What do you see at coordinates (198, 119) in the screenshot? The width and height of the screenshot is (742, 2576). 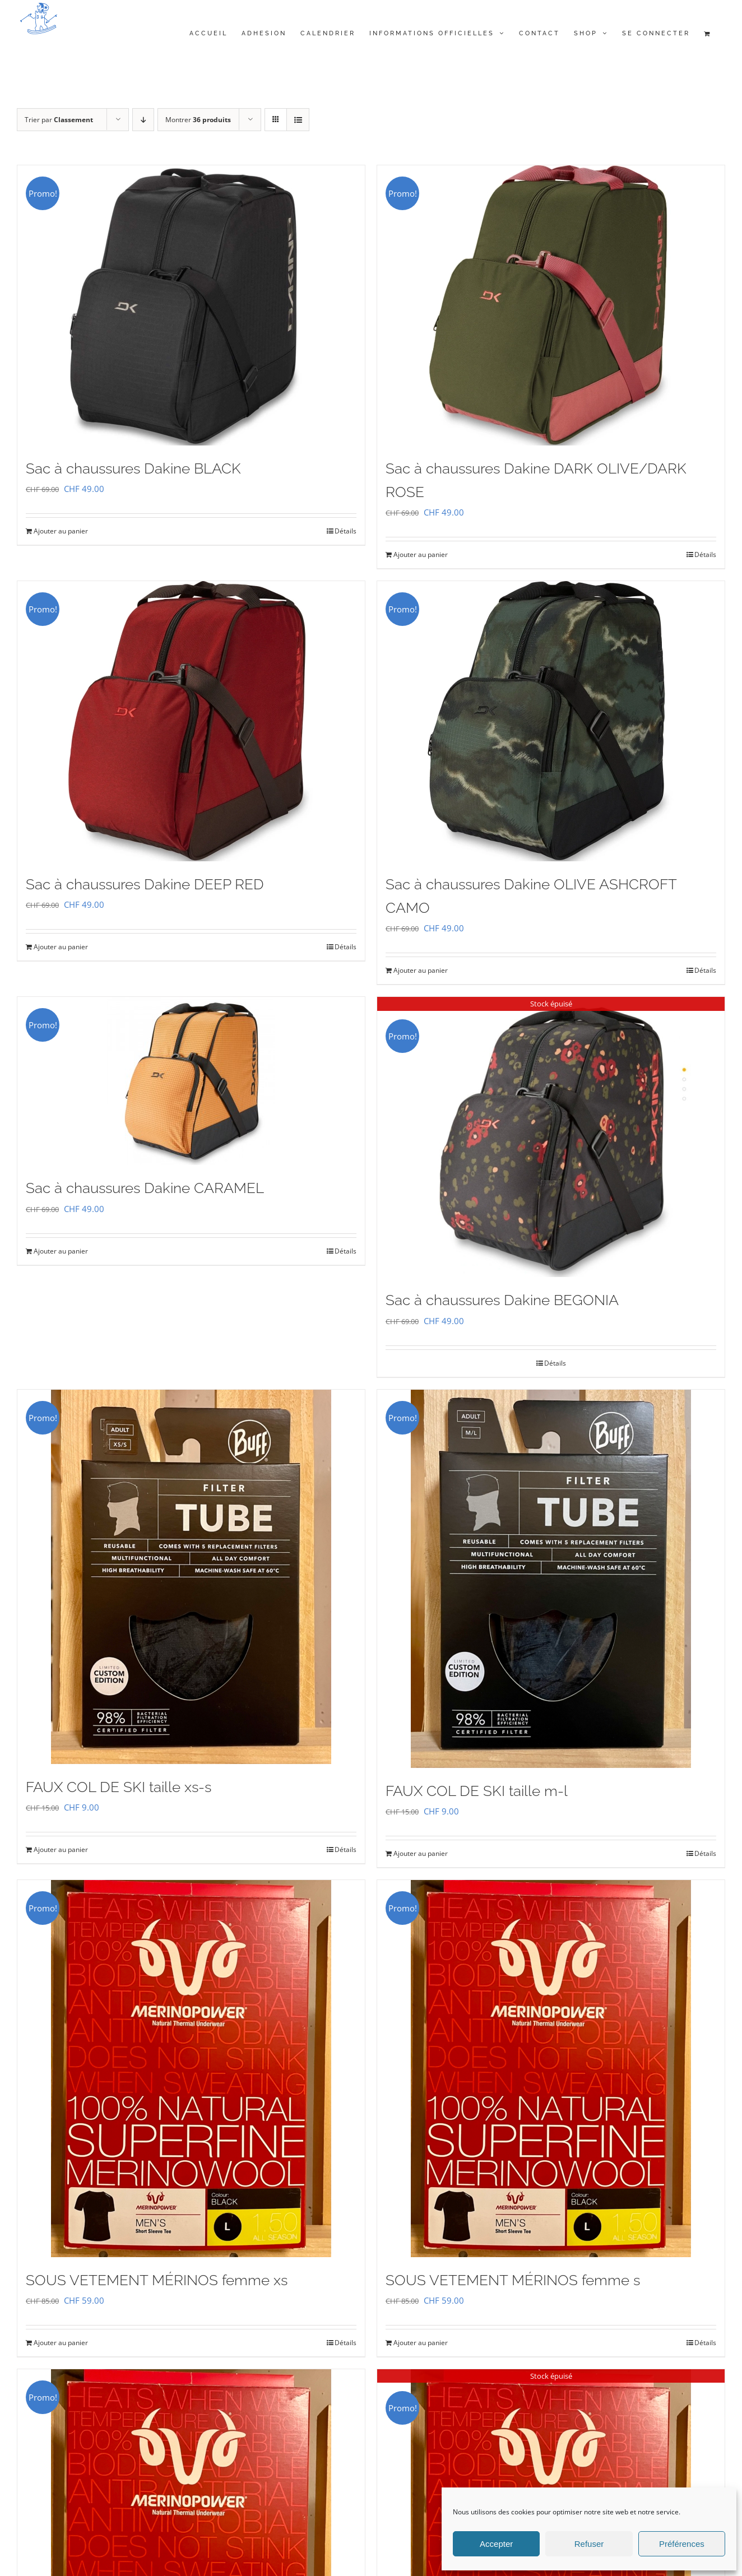 I see `Montrer` at bounding box center [198, 119].